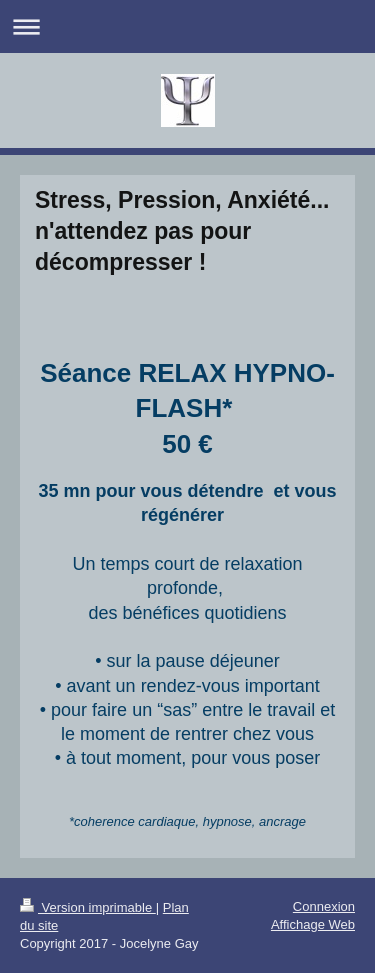  I want to click on Version imprimable, so click(88, 907).